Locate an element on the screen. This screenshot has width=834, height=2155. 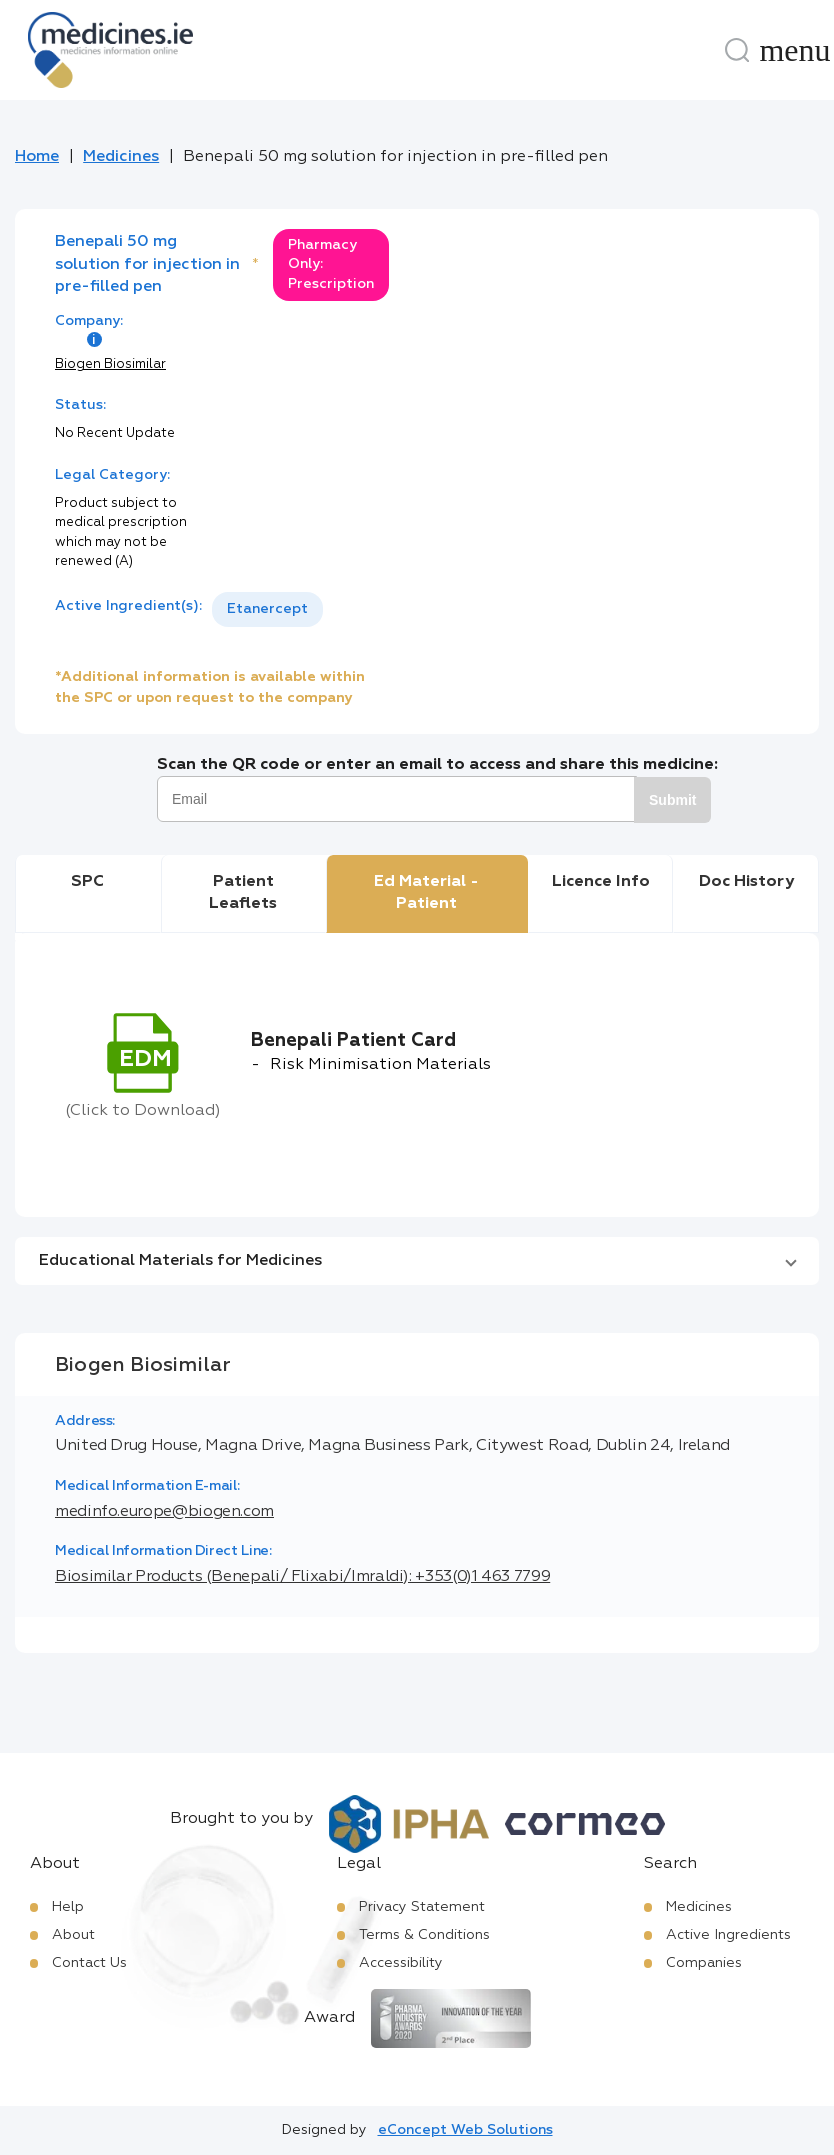
Companies is located at coordinates (704, 1963).